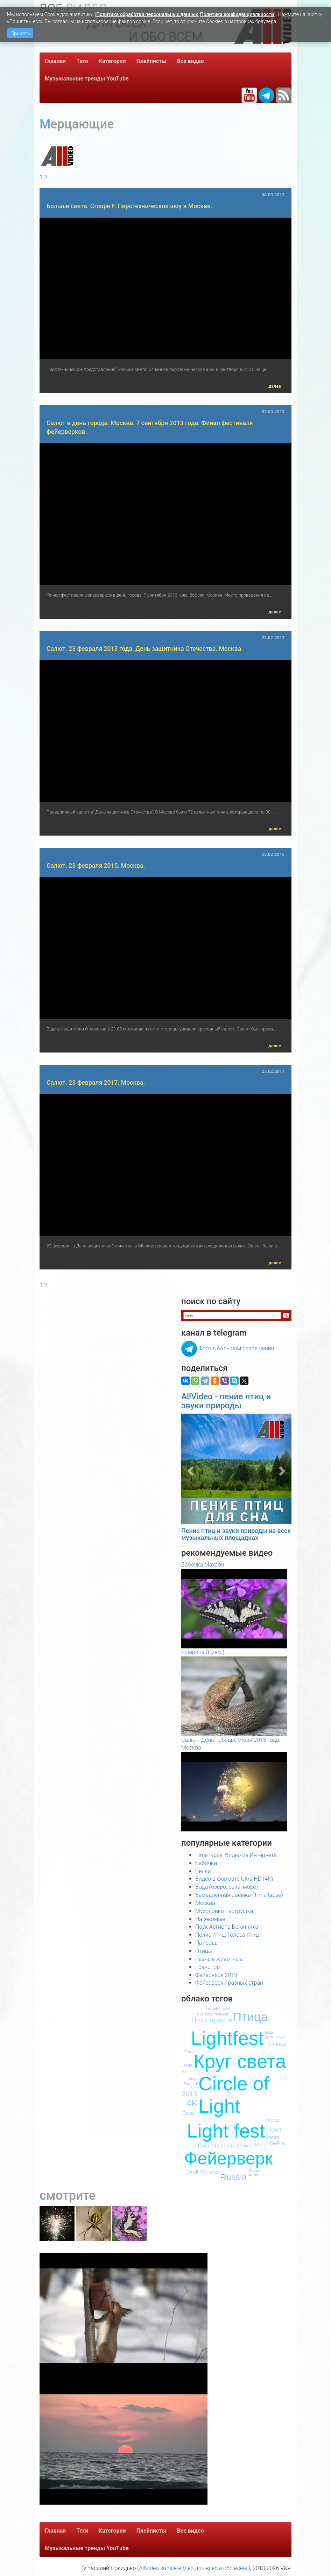 The image size is (331, 2576). What do you see at coordinates (203, 1951) in the screenshot?
I see `Птицы` at bounding box center [203, 1951].